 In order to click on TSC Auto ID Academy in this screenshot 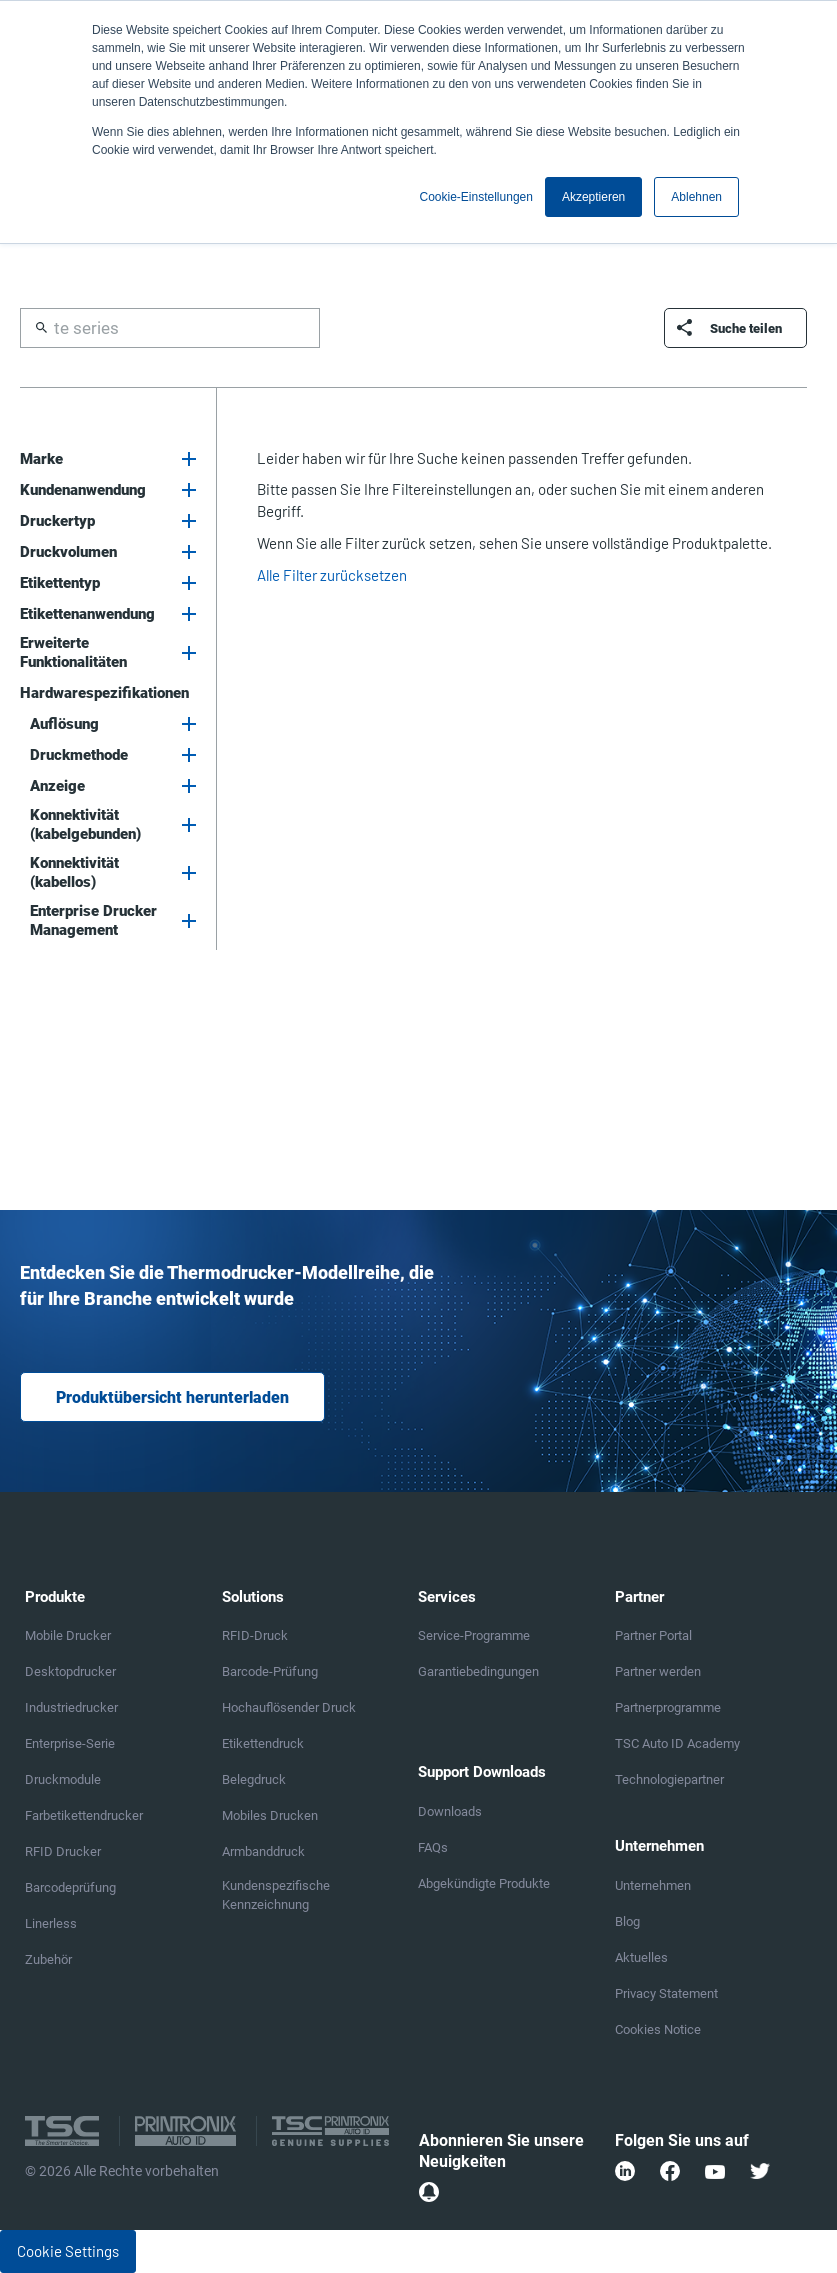, I will do `click(677, 1743)`.